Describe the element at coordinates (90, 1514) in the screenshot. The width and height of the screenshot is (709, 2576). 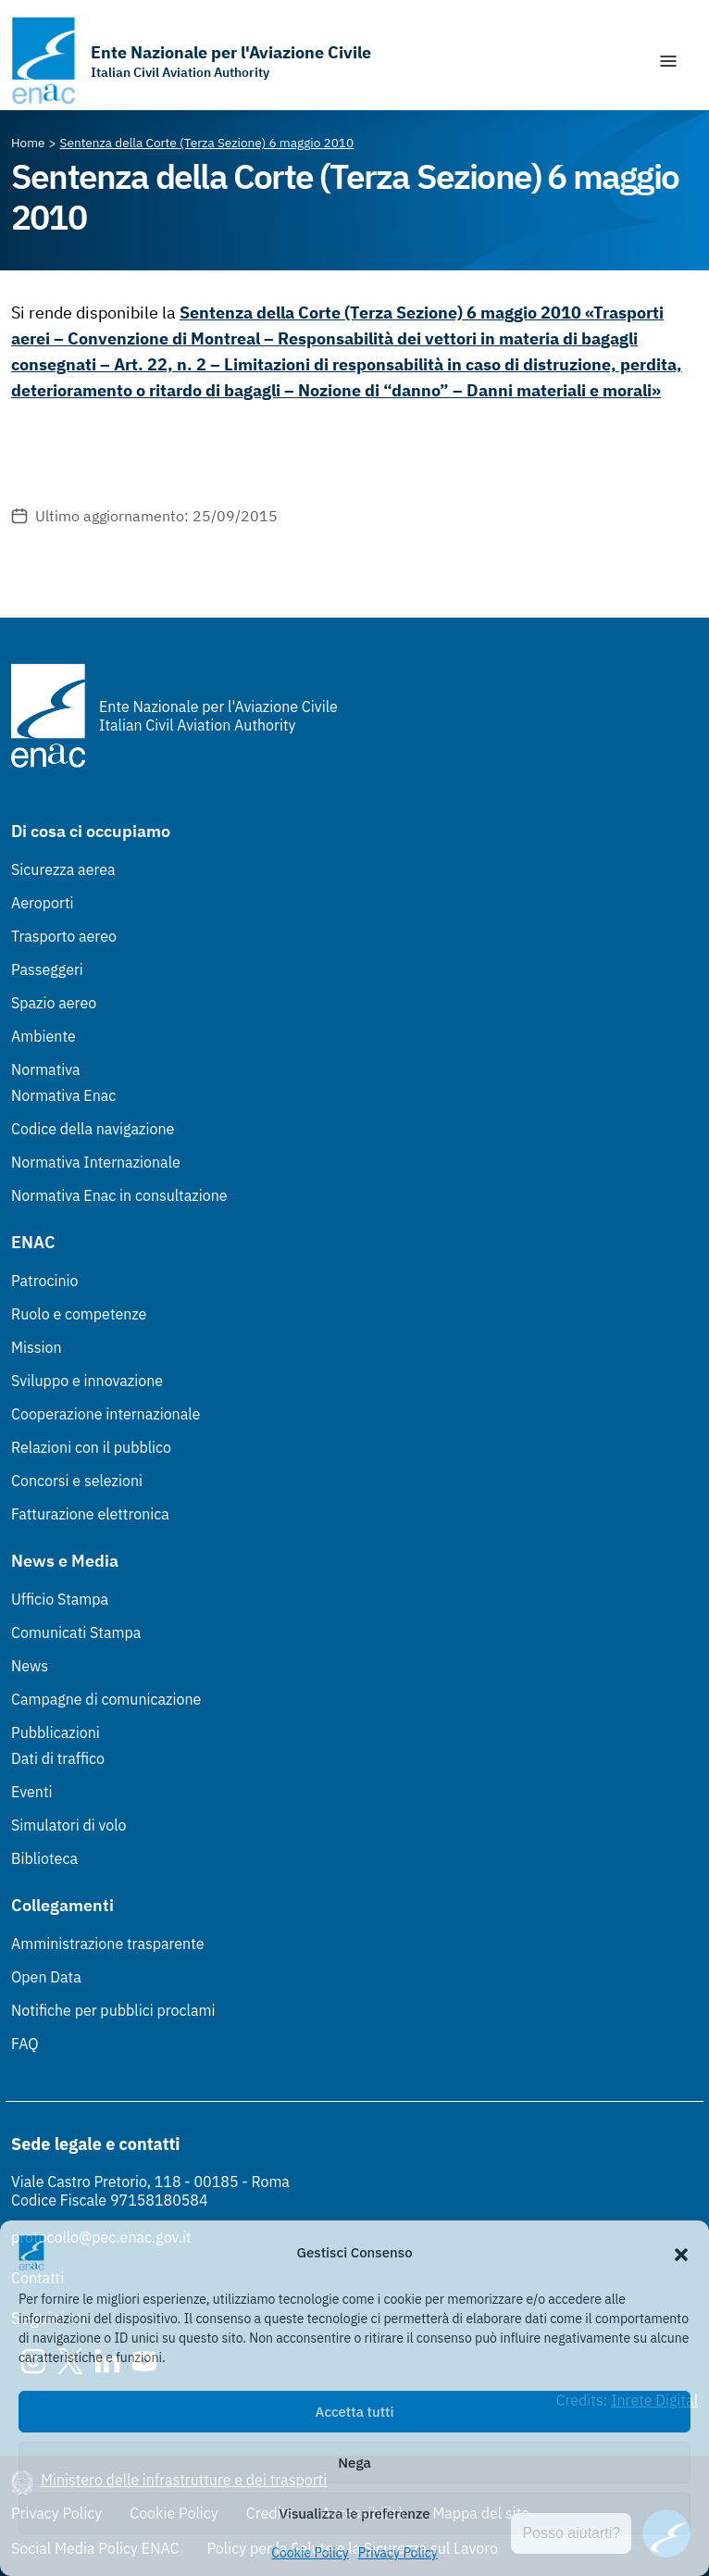
I see `Fatturazione elettronica` at that location.